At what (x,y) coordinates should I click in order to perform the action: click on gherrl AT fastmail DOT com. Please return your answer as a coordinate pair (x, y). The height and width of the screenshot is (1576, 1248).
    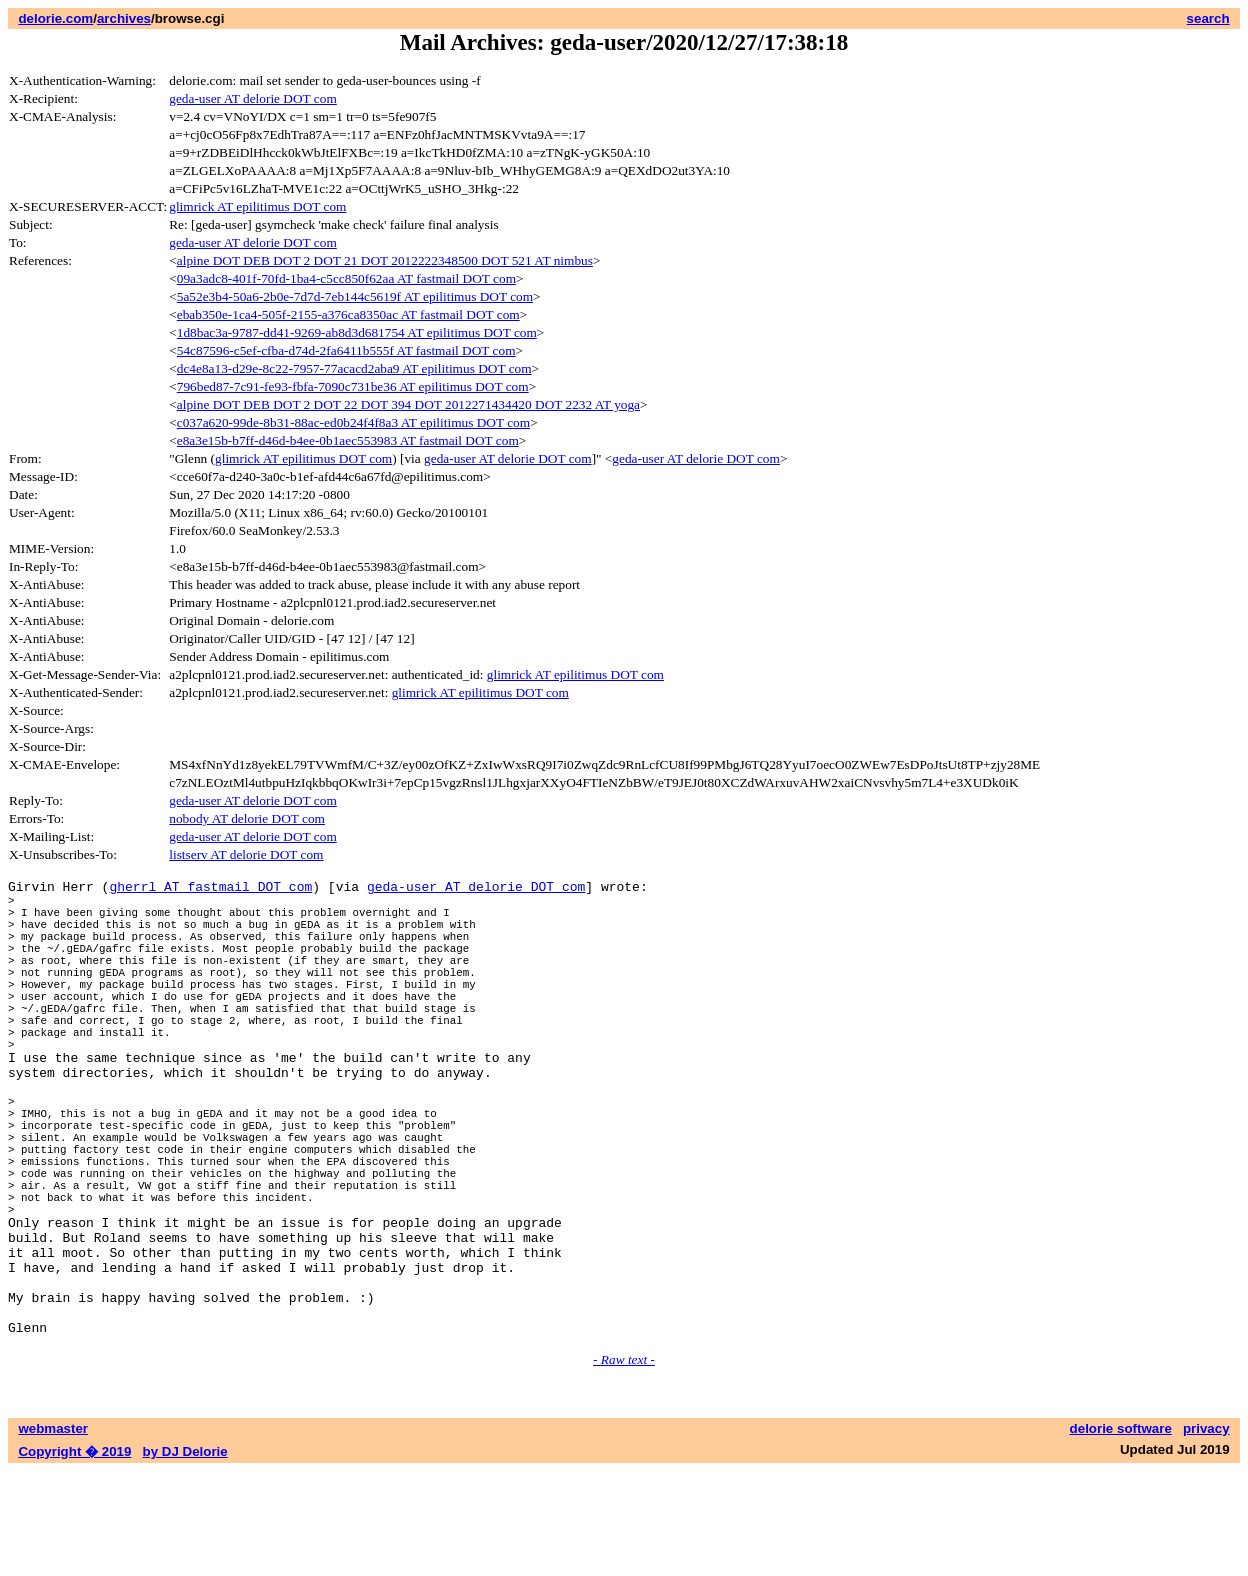
    Looking at the image, I should click on (210, 889).